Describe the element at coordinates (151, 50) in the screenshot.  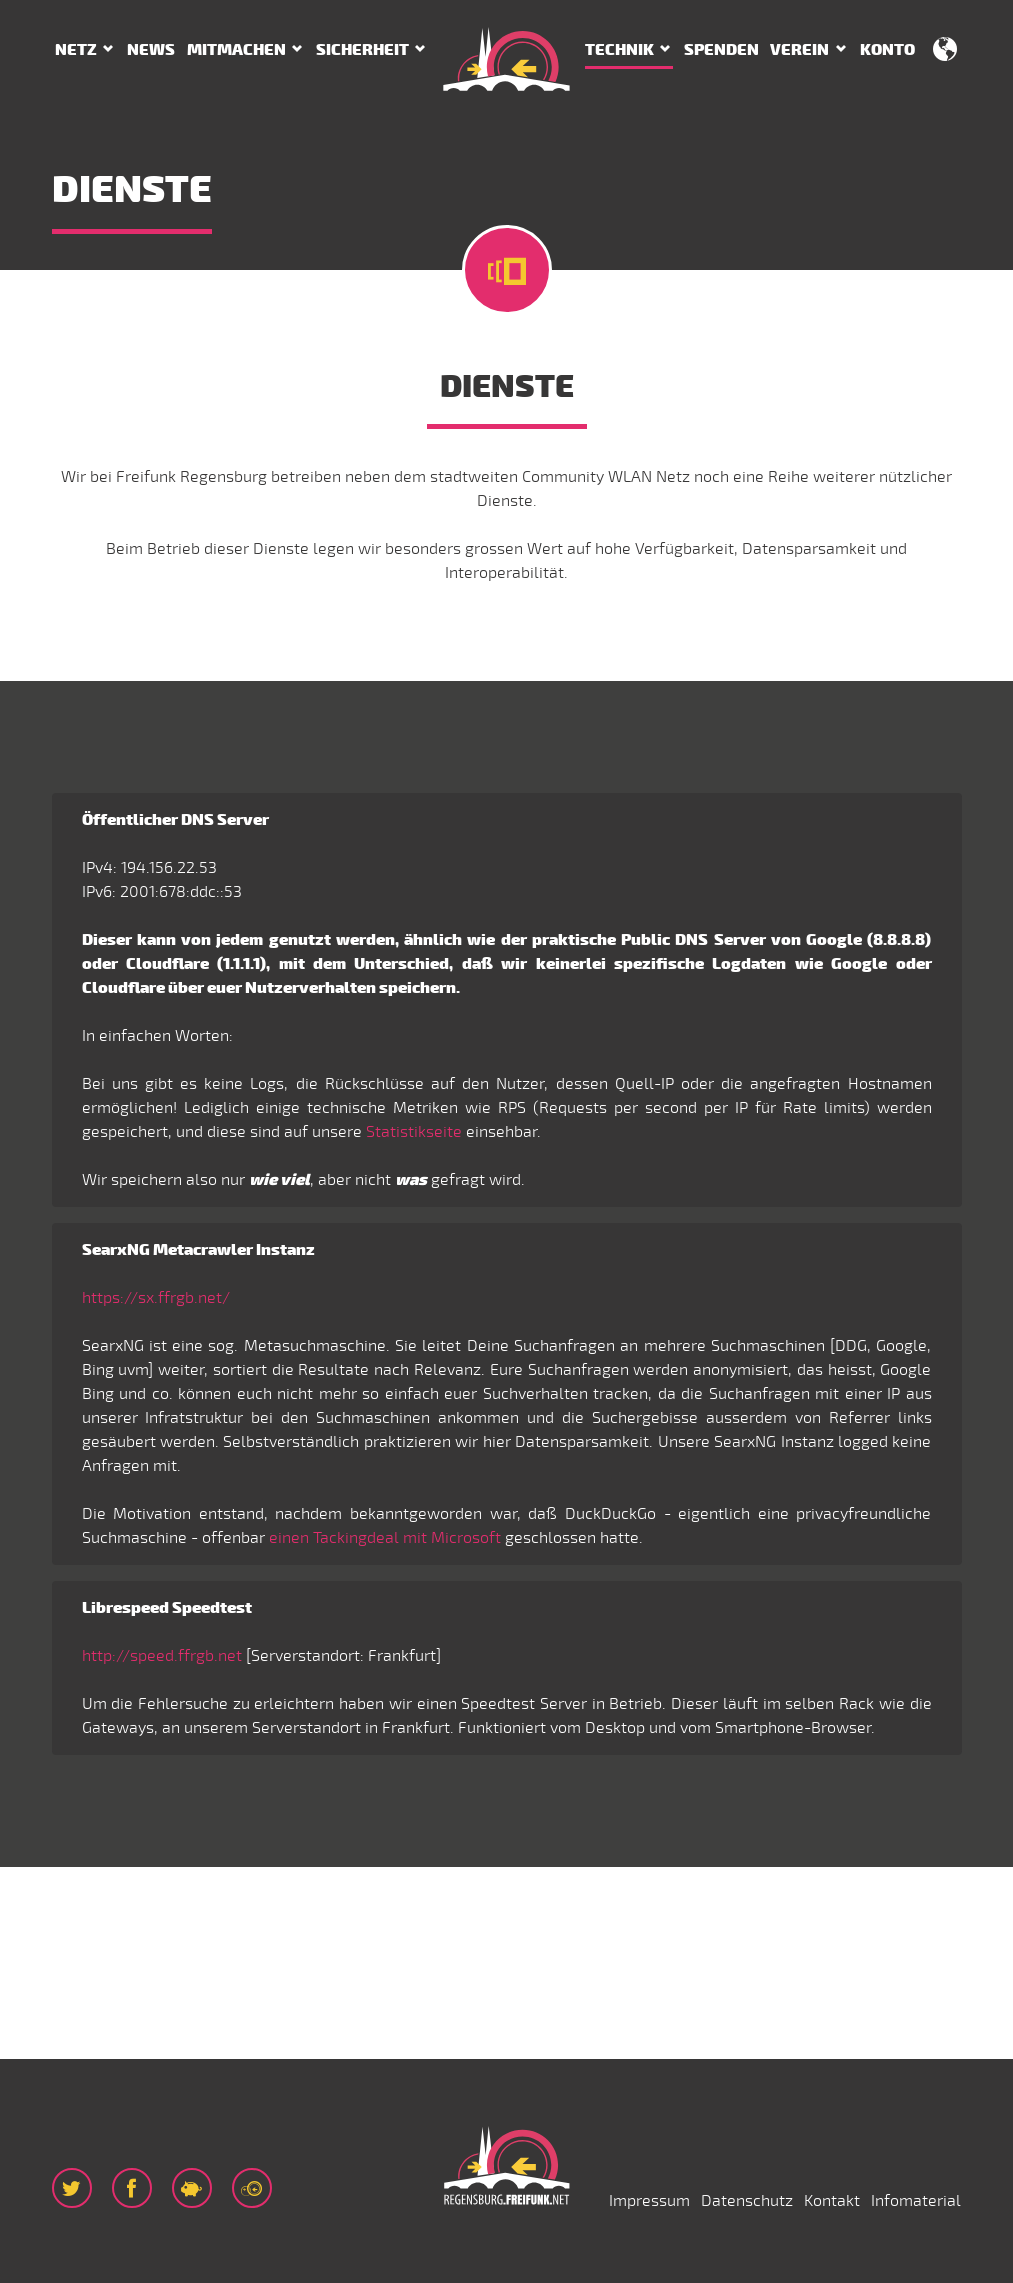
I see `News` at that location.